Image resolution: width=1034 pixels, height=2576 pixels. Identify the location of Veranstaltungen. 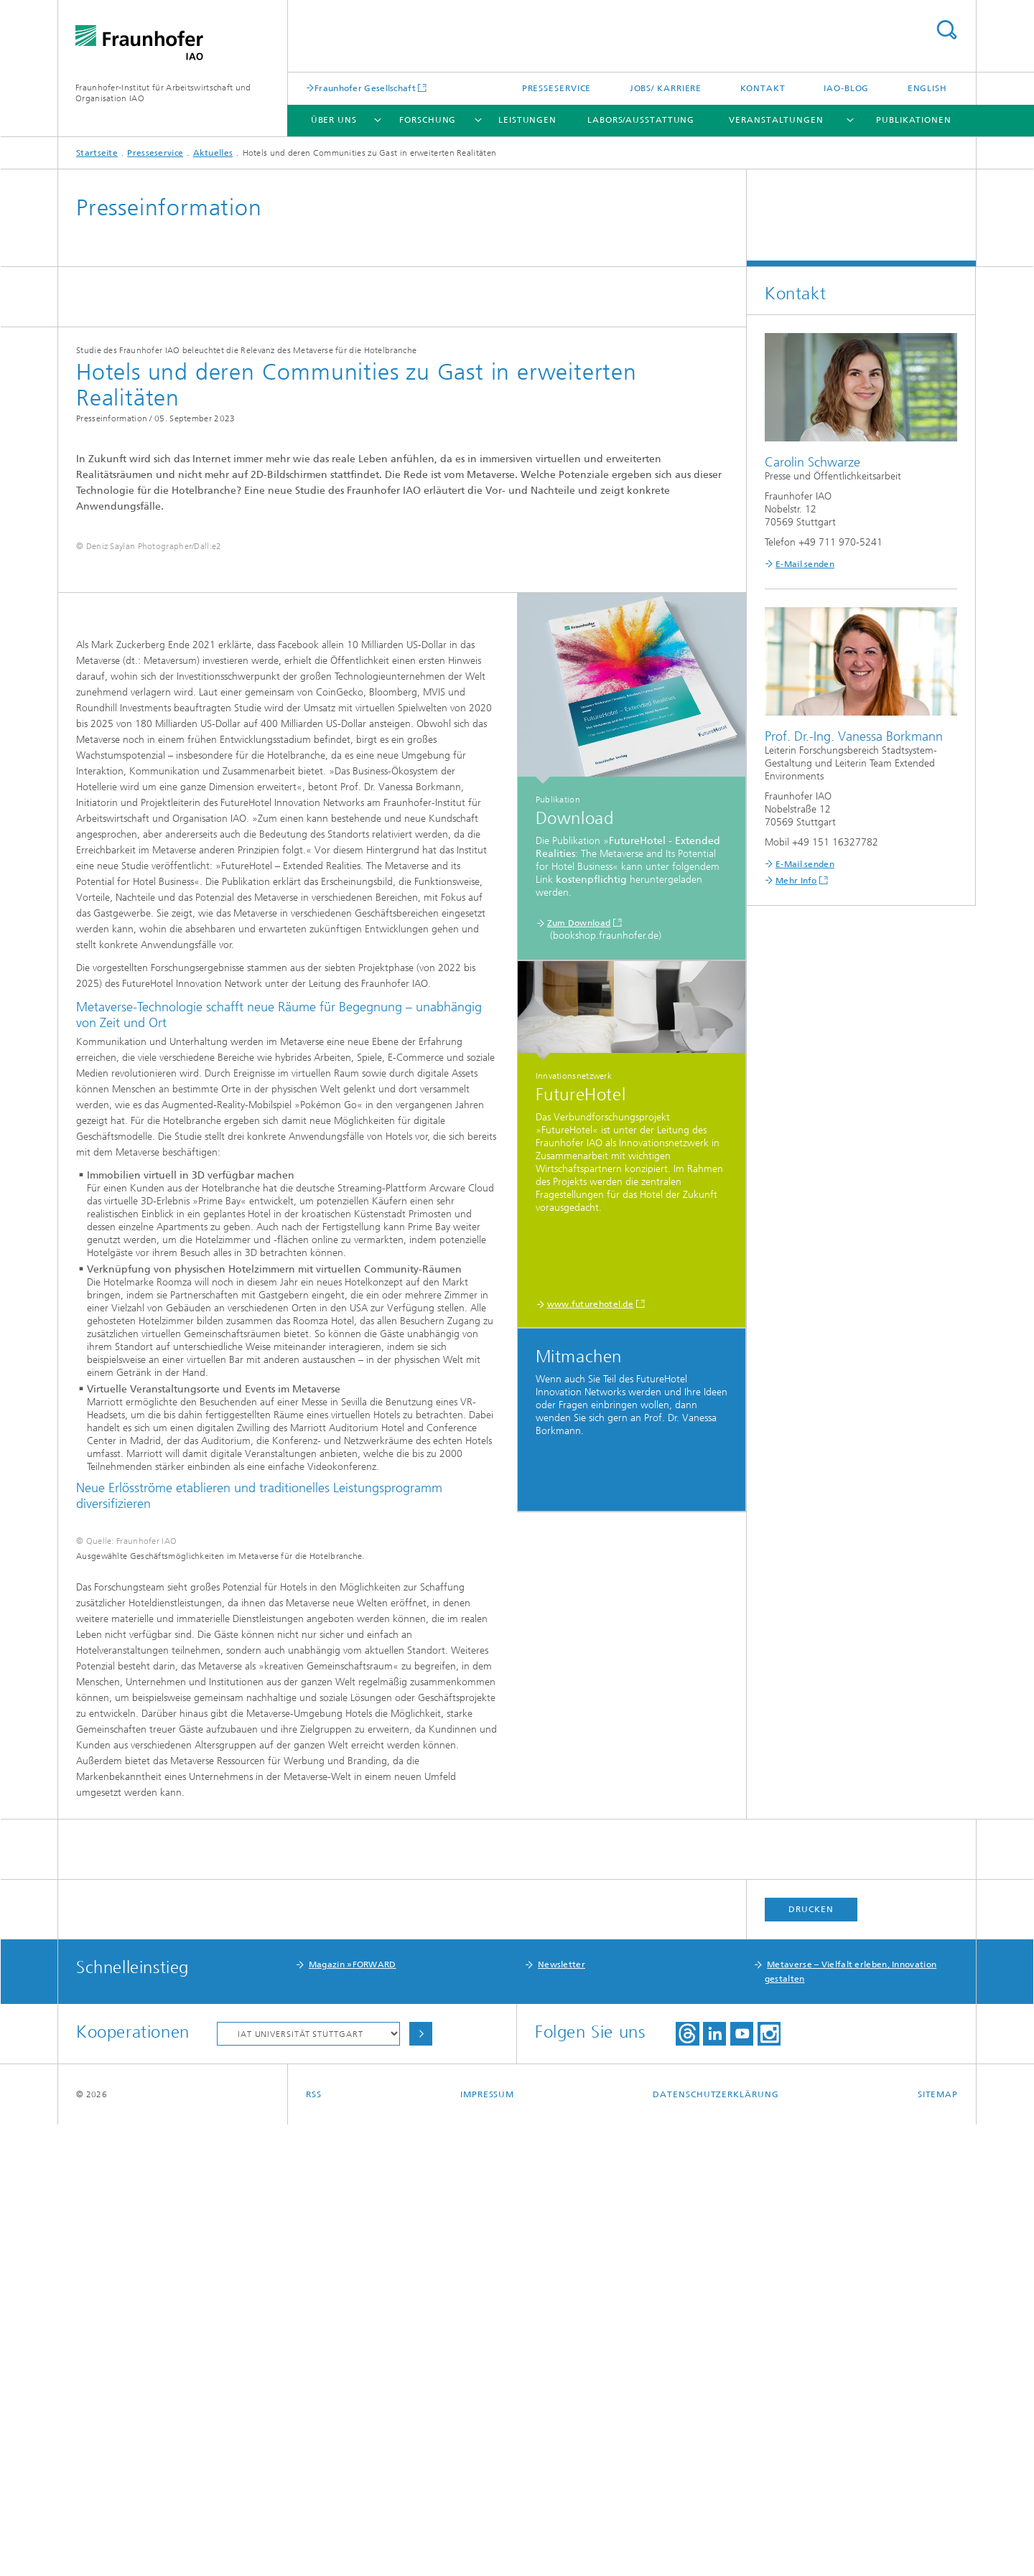
(776, 120).